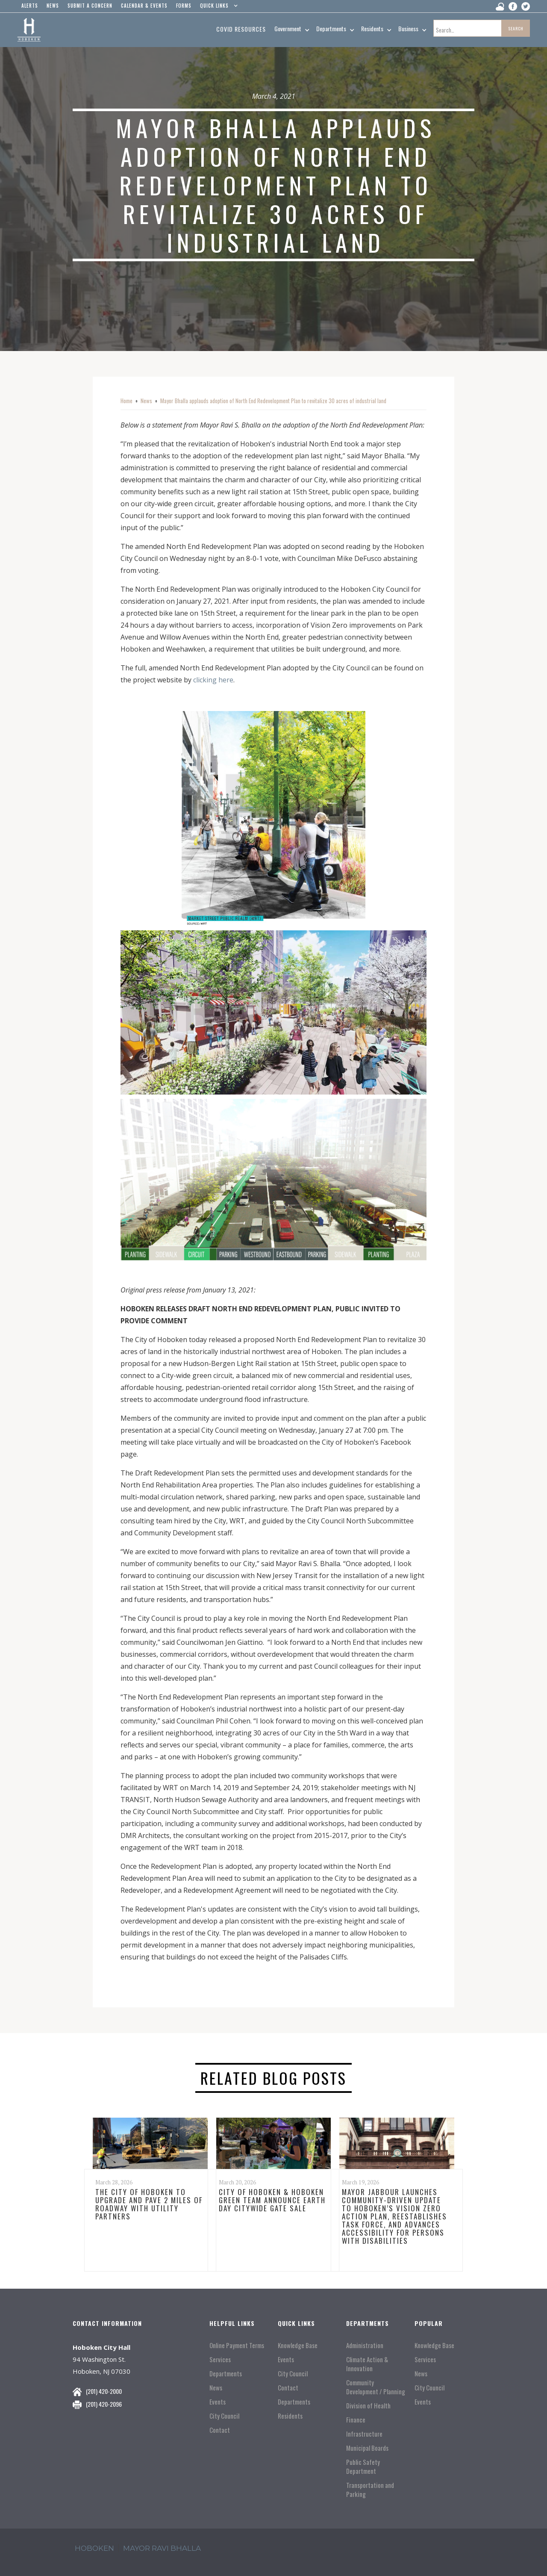  I want to click on (201) 420-2000, so click(104, 2391).